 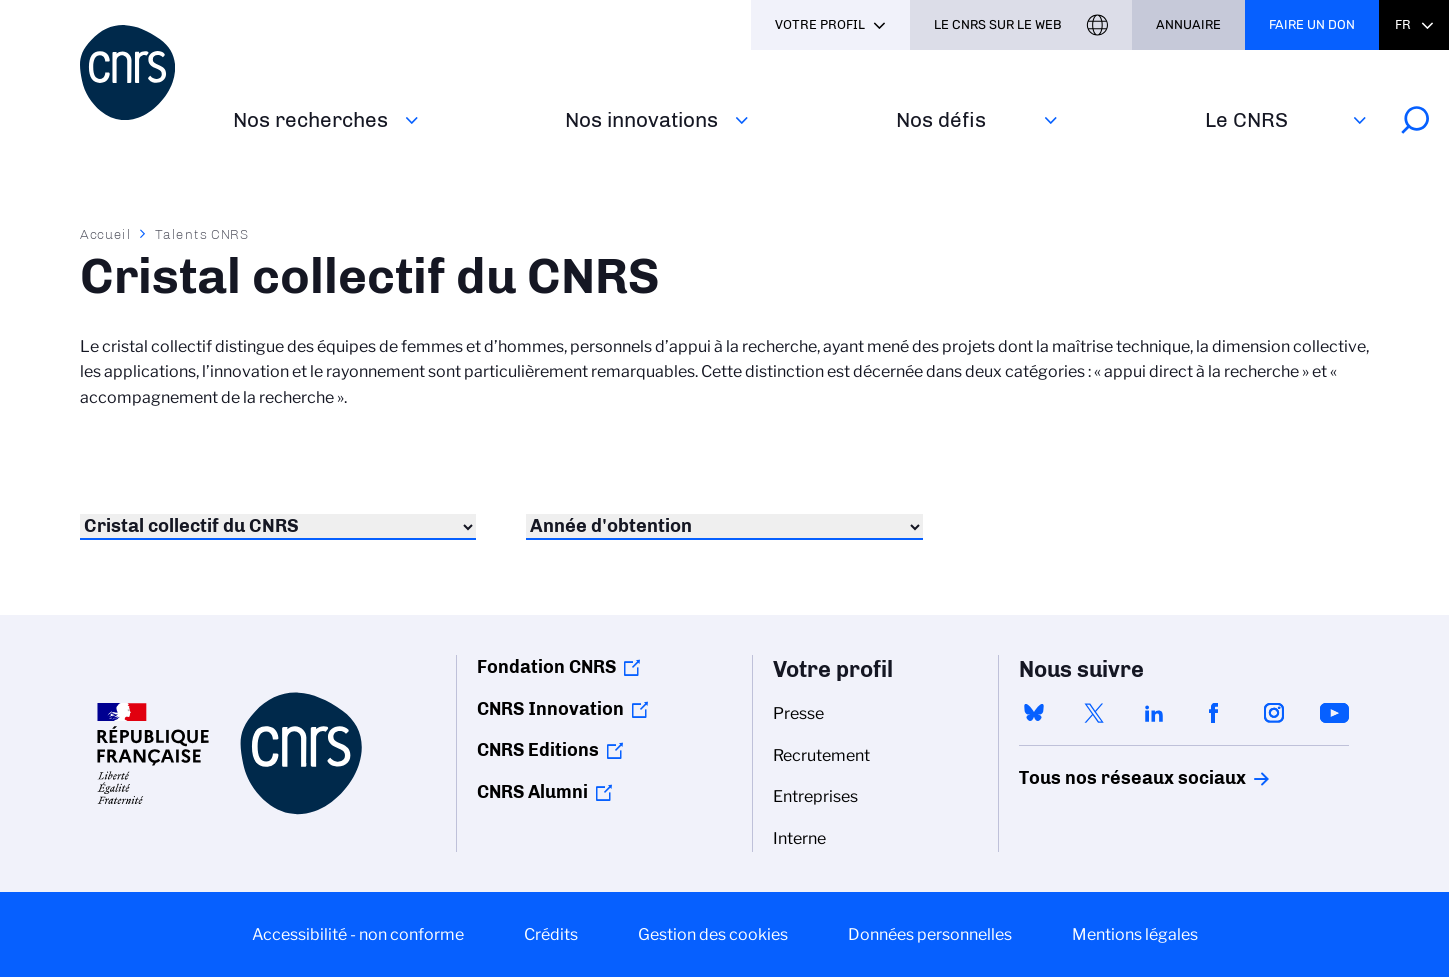 I want to click on Mentions légales, so click(x=1135, y=934).